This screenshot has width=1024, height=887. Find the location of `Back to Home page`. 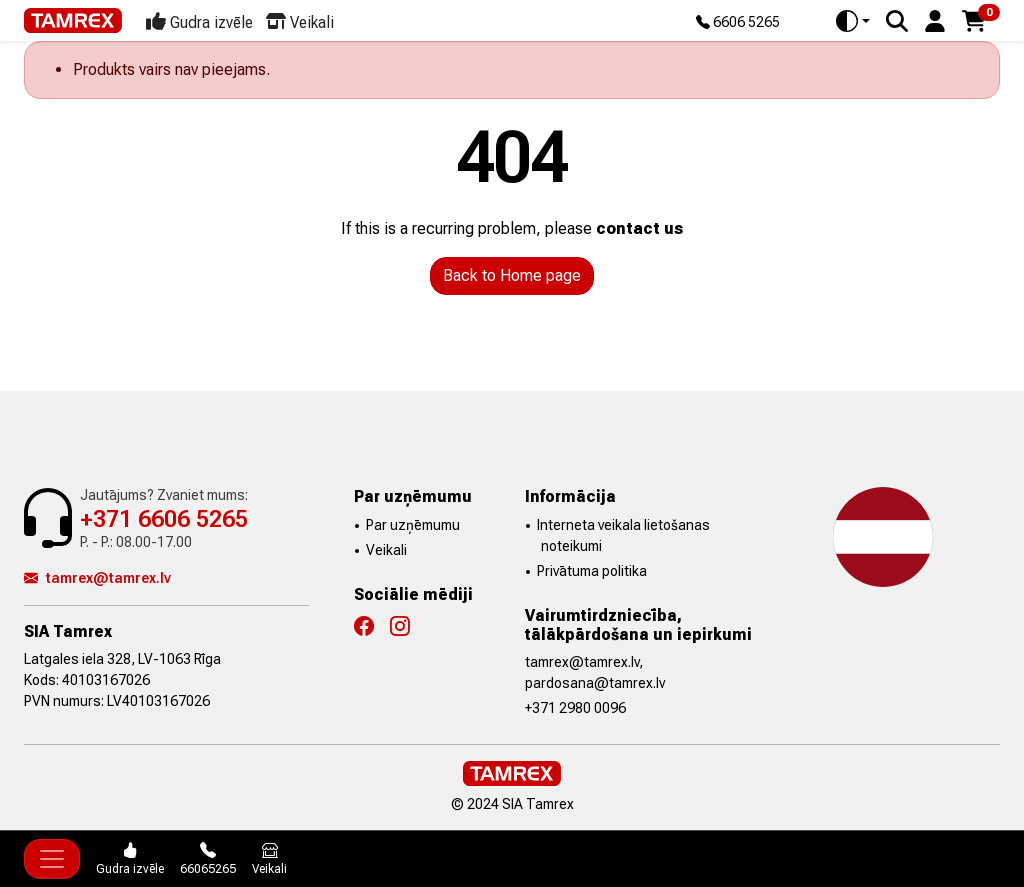

Back to Home page is located at coordinates (512, 275).